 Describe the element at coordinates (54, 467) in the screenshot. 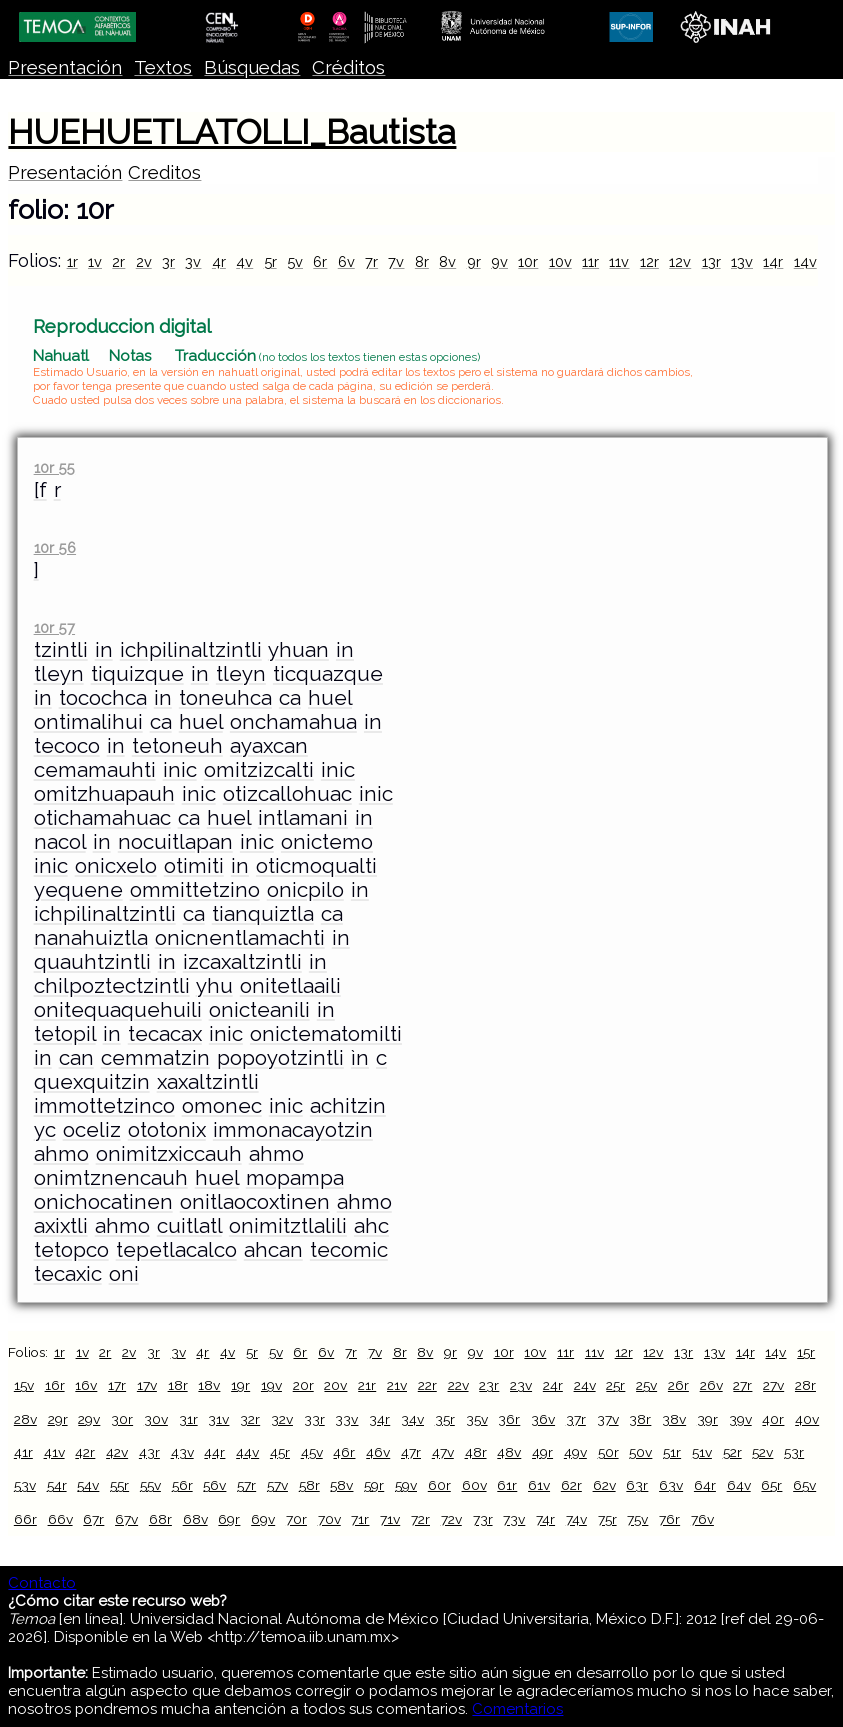

I see `10r 55` at that location.